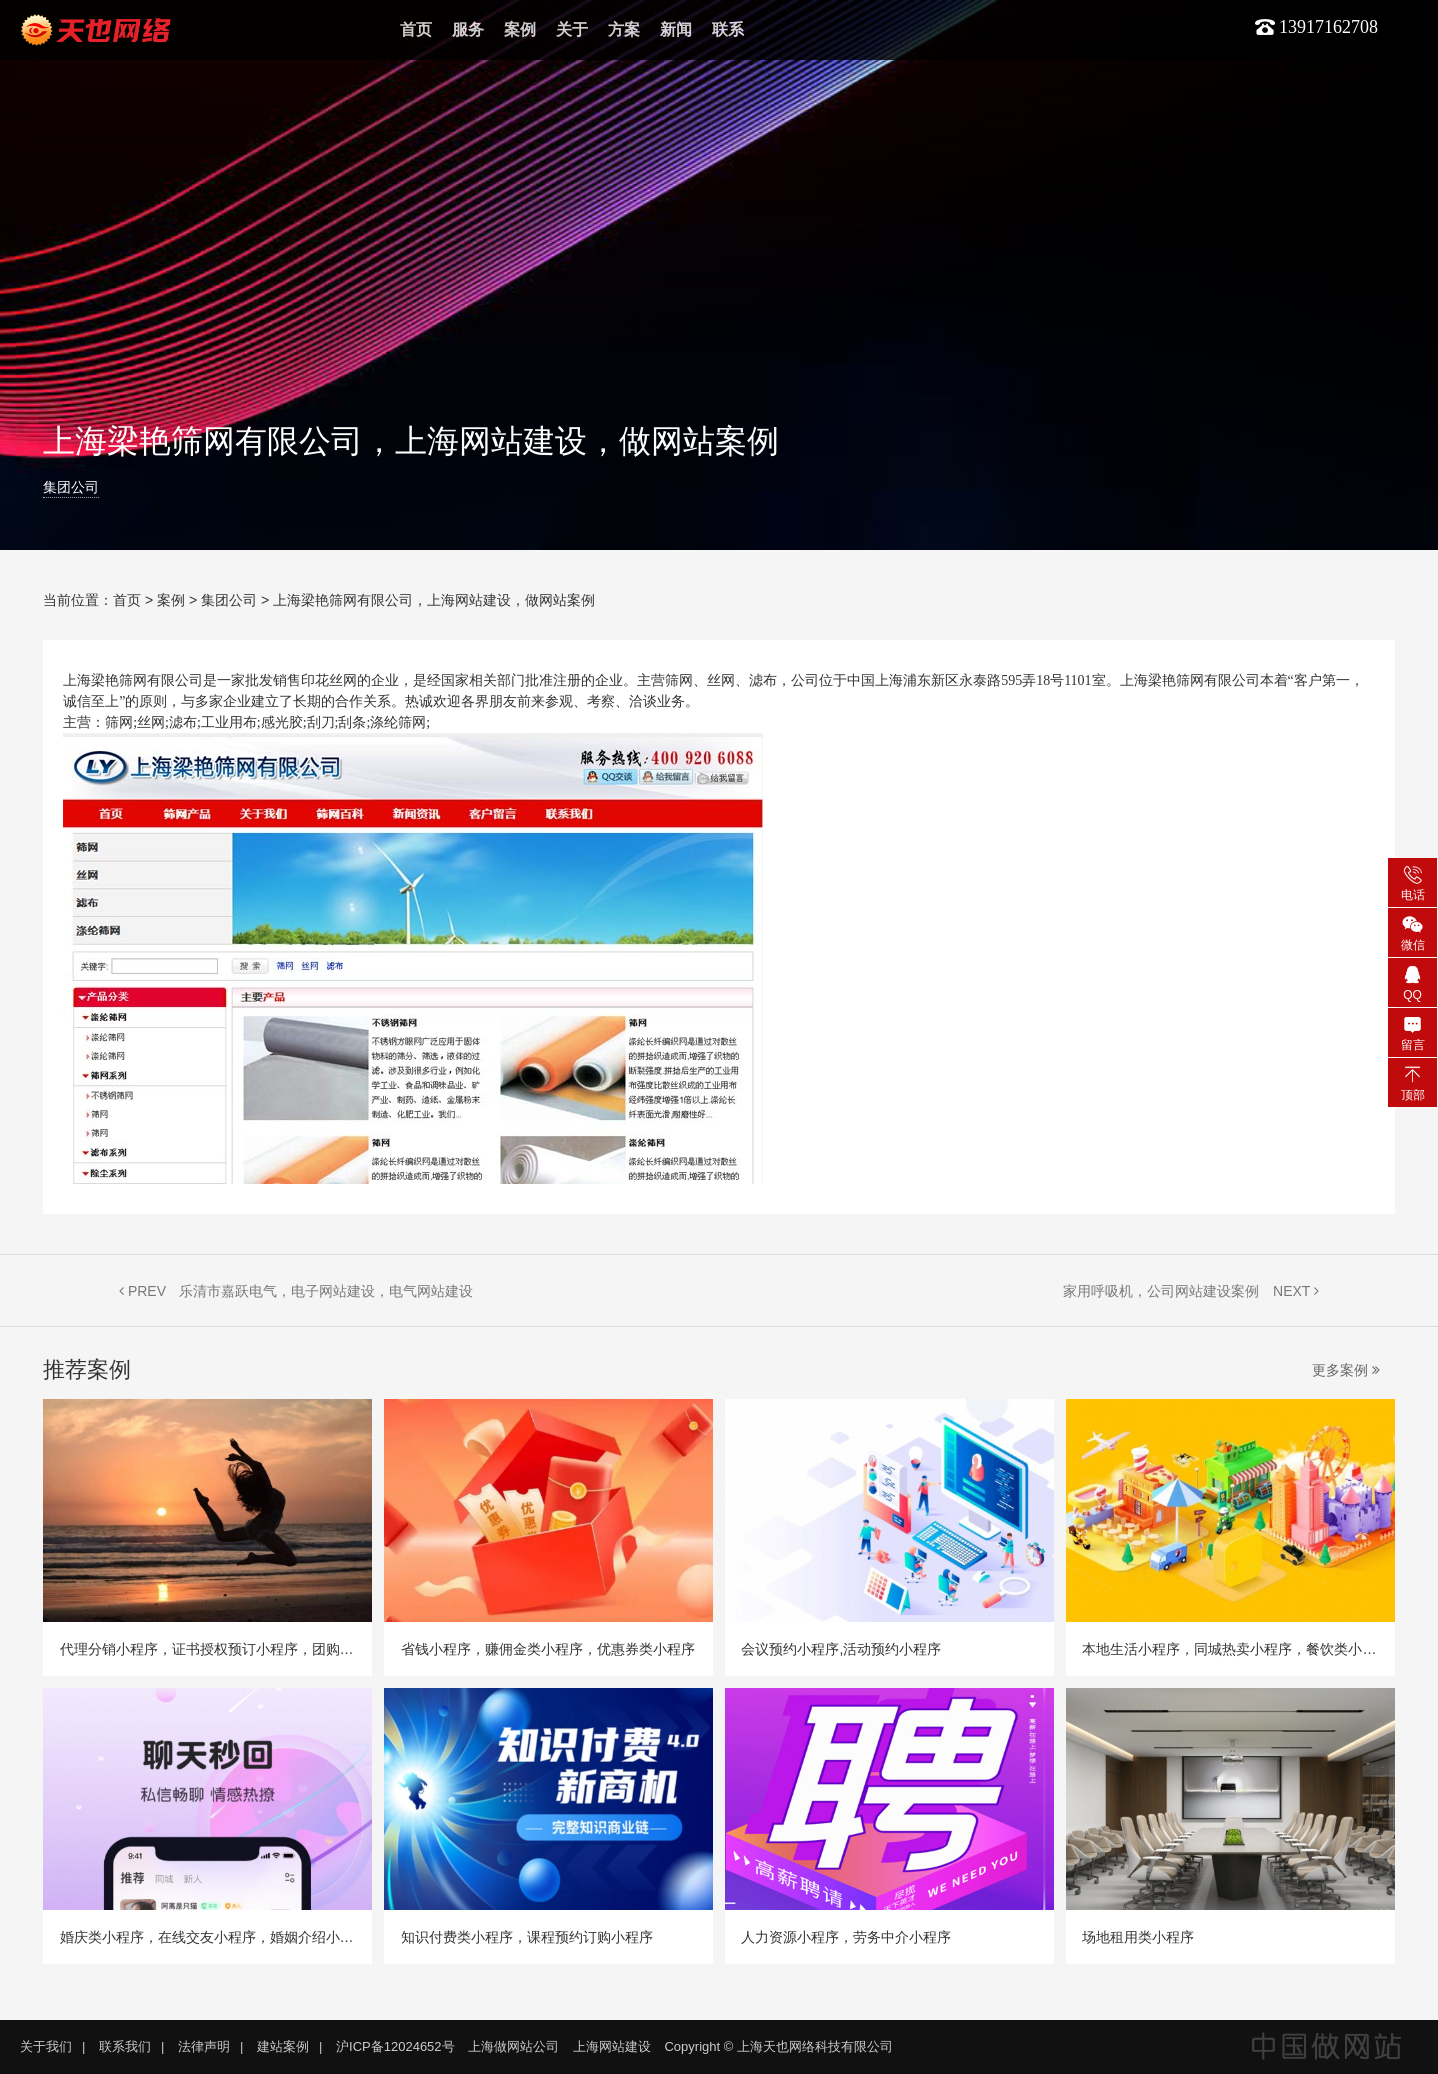  What do you see at coordinates (1412, 1032) in the screenshot?
I see `留言` at bounding box center [1412, 1032].